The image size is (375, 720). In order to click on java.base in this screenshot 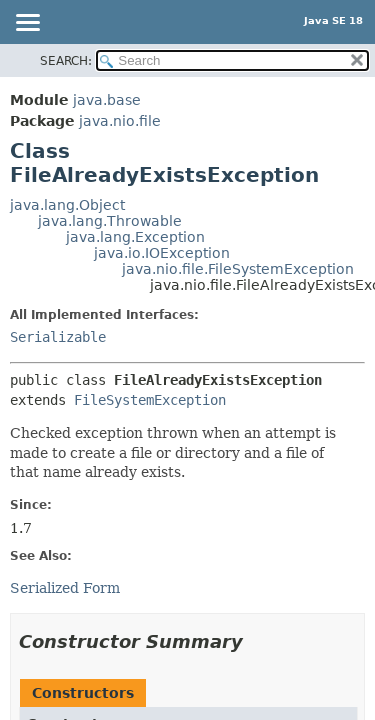, I will do `click(107, 100)`.